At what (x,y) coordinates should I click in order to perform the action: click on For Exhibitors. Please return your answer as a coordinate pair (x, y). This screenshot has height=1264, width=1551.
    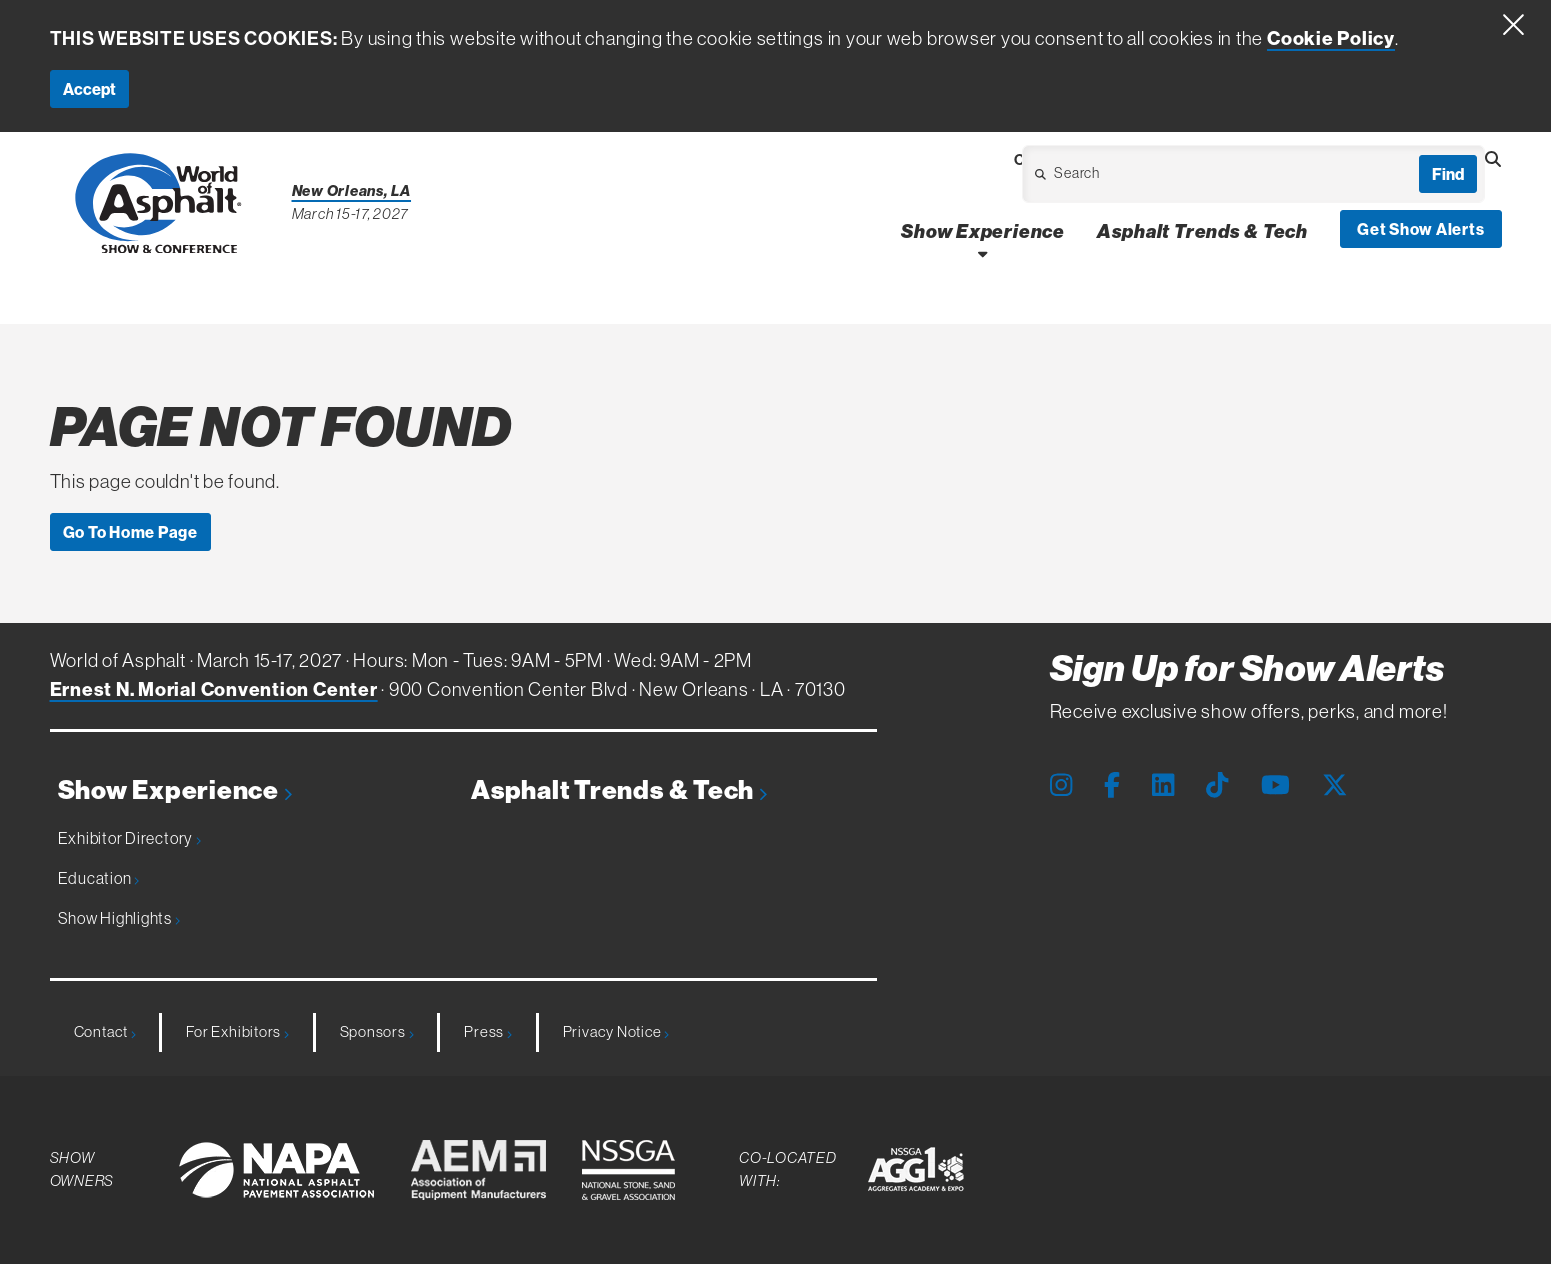
    Looking at the image, I should click on (237, 1031).